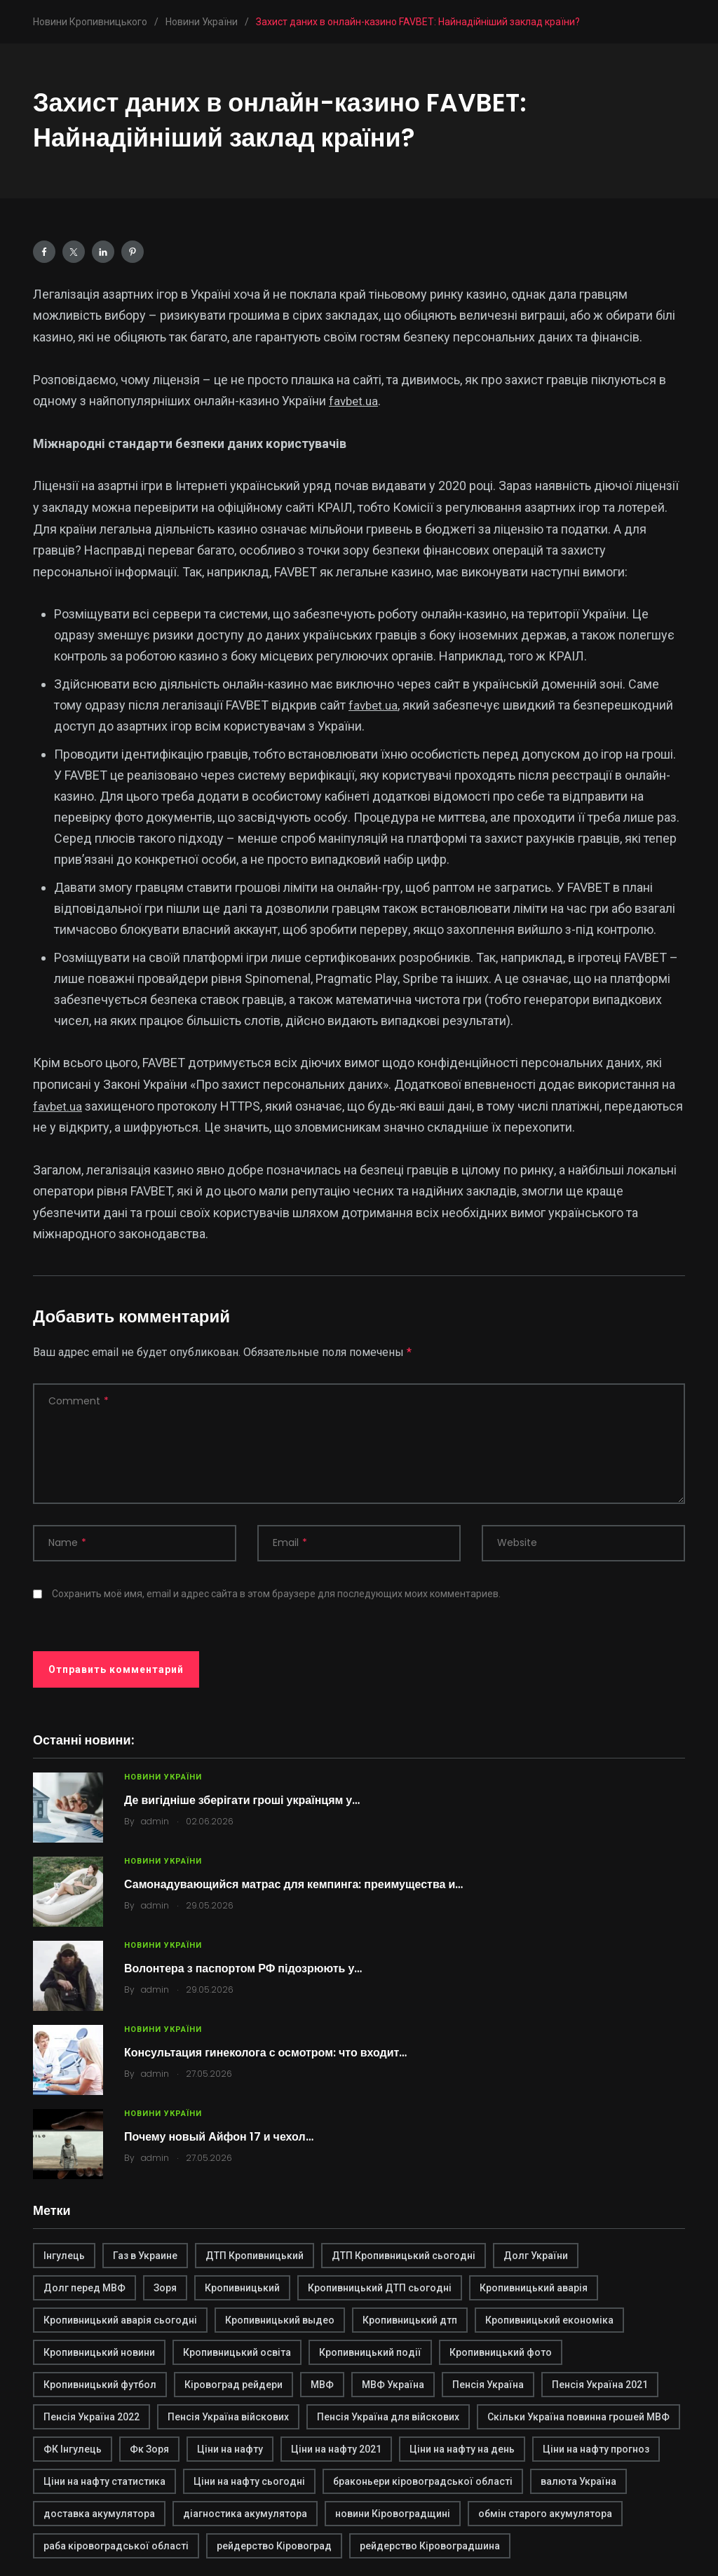 This screenshot has height=2576, width=718. What do you see at coordinates (596, 2449) in the screenshot?
I see `Ціни на нафту прогноз [Ціни на нафту прогноз (1 элемент)]` at bounding box center [596, 2449].